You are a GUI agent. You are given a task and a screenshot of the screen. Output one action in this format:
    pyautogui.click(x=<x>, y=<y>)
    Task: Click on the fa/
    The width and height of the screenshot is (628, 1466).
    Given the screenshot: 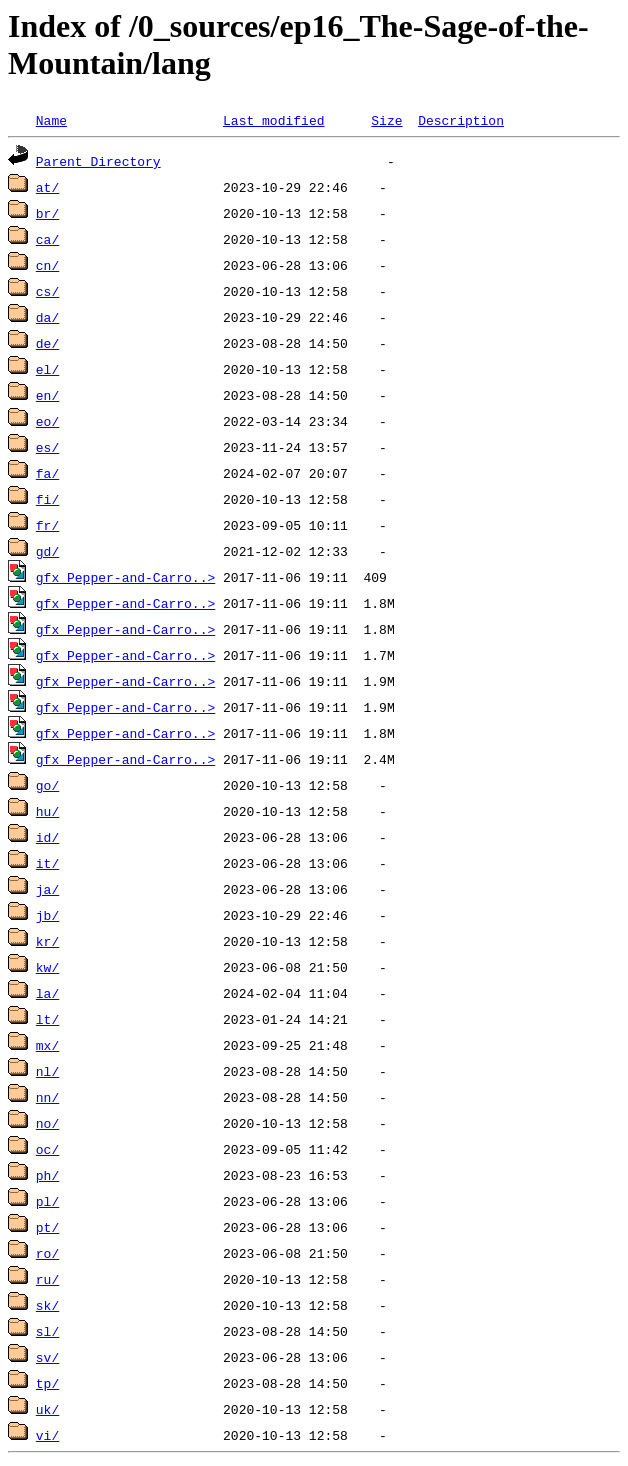 What is the action you would take?
    pyautogui.click(x=47, y=473)
    